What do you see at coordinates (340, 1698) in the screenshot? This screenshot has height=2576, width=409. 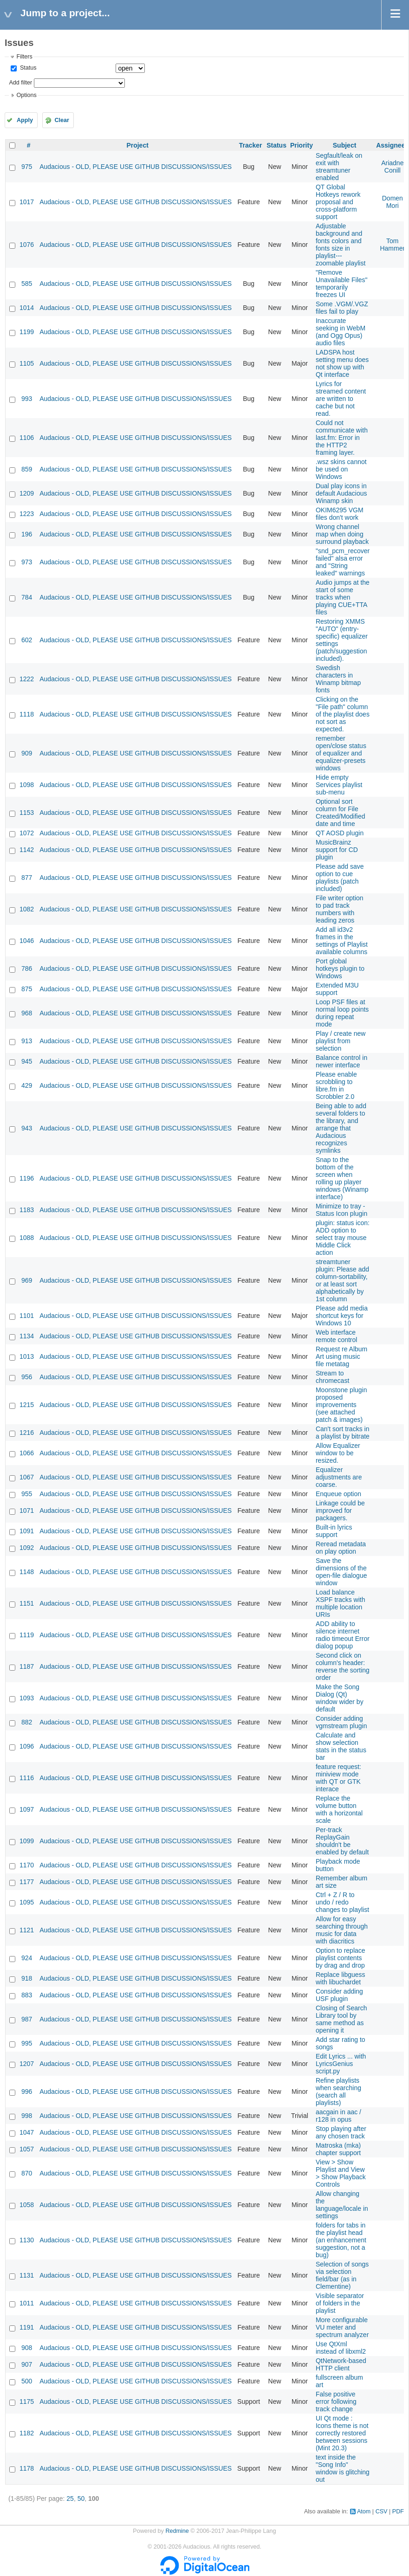 I see `Make the Song Dialog (Qt) window wider by default` at bounding box center [340, 1698].